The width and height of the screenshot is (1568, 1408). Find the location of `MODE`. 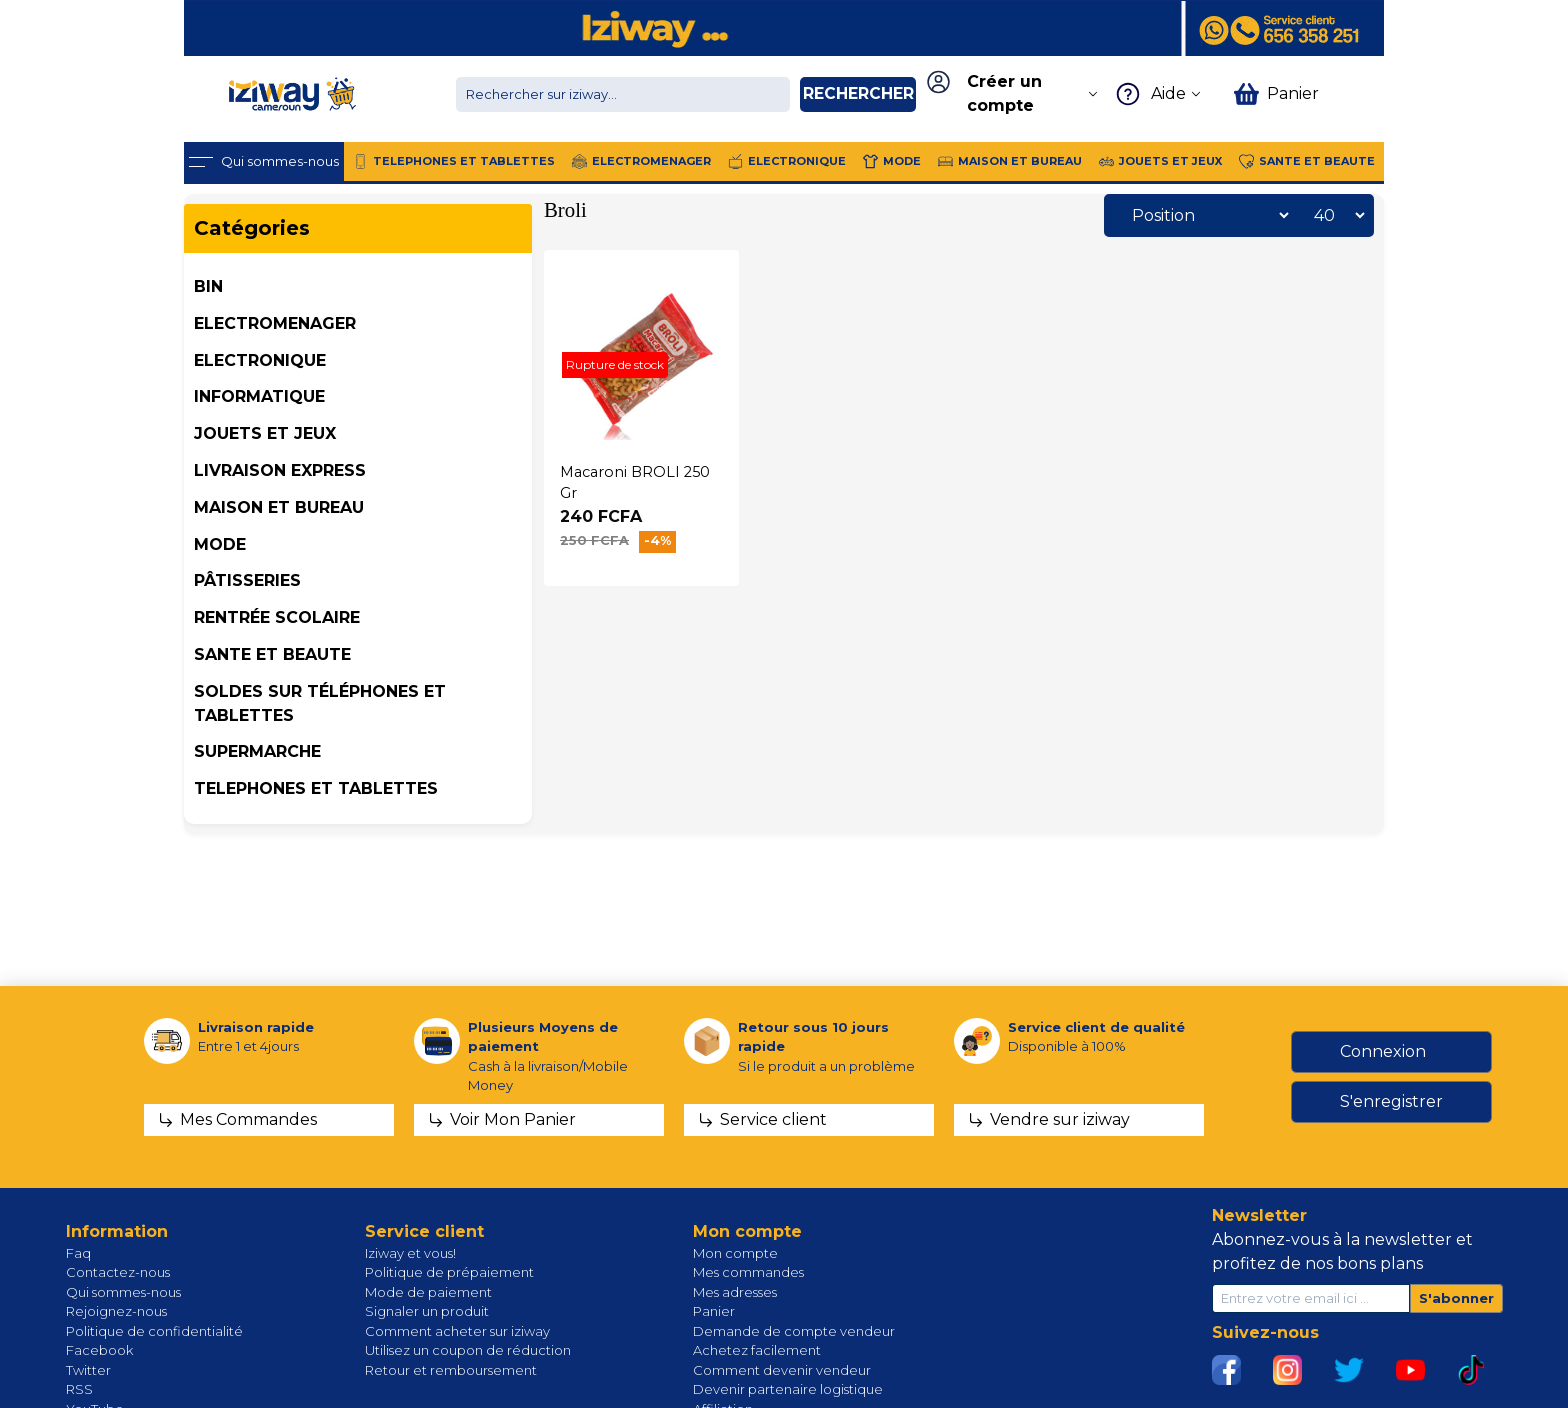

MODE is located at coordinates (220, 544).